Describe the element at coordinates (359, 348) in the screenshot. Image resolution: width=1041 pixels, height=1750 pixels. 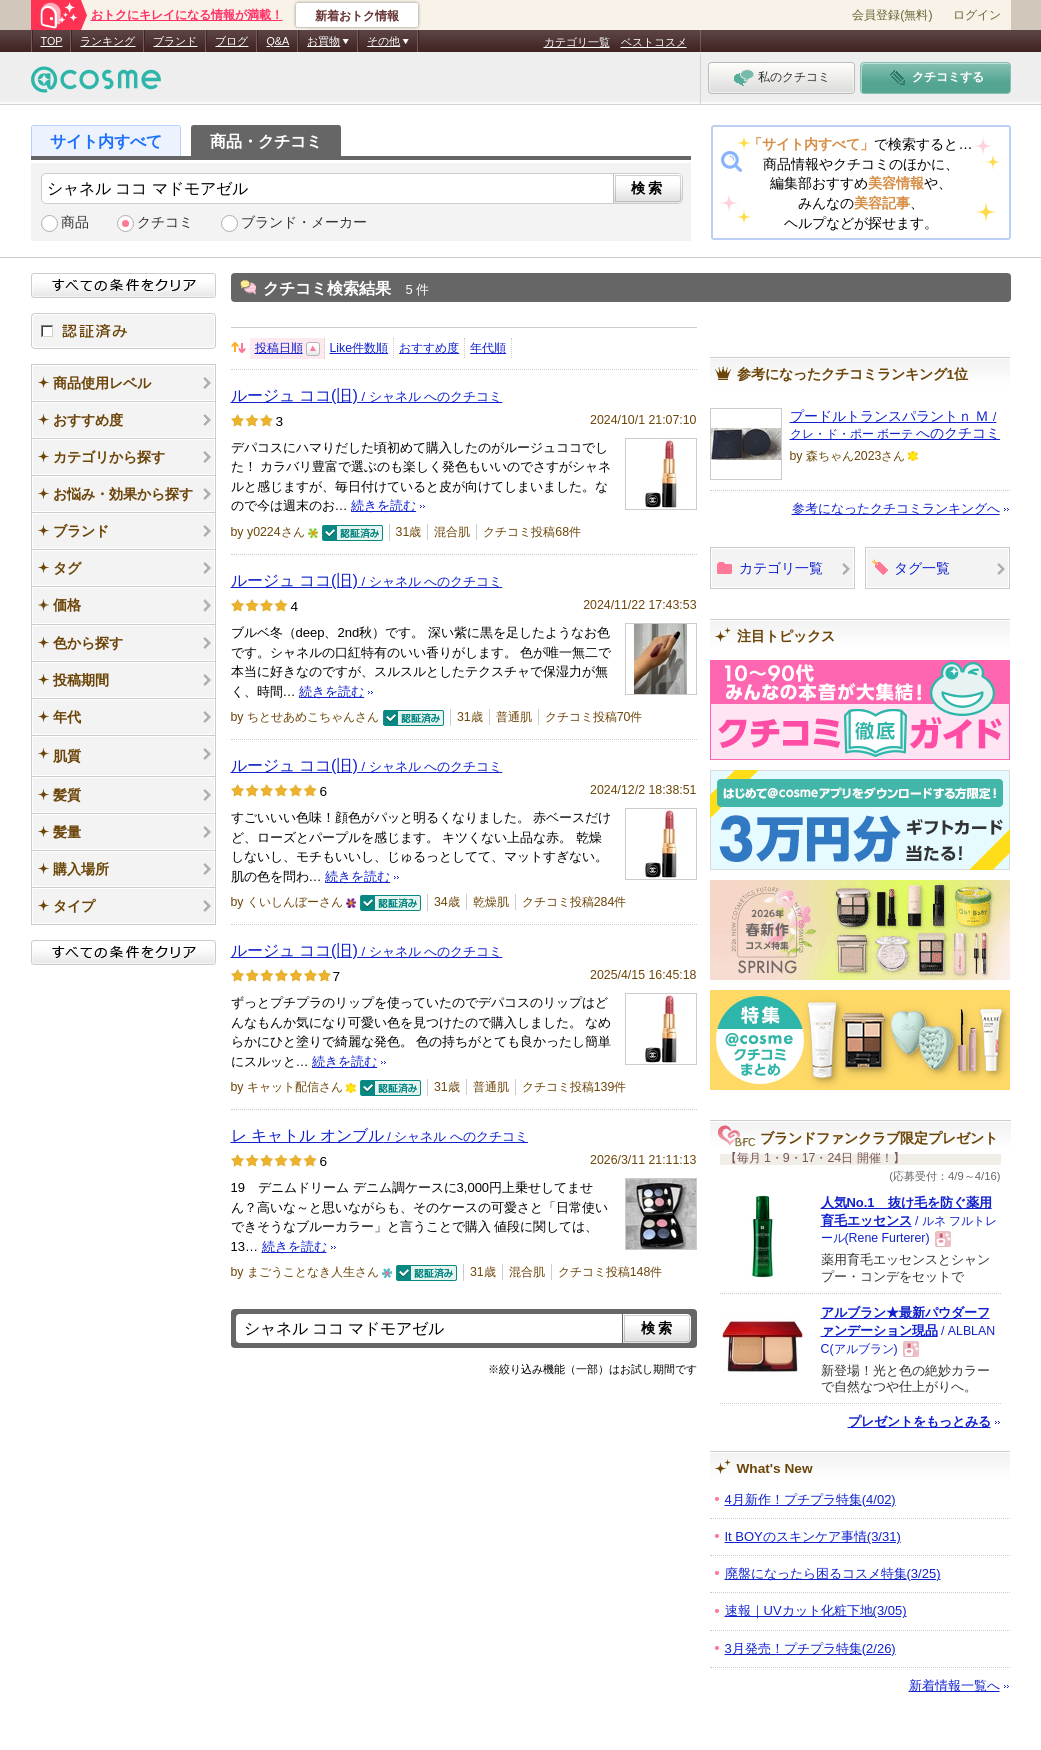
I see `Like件数順` at that location.